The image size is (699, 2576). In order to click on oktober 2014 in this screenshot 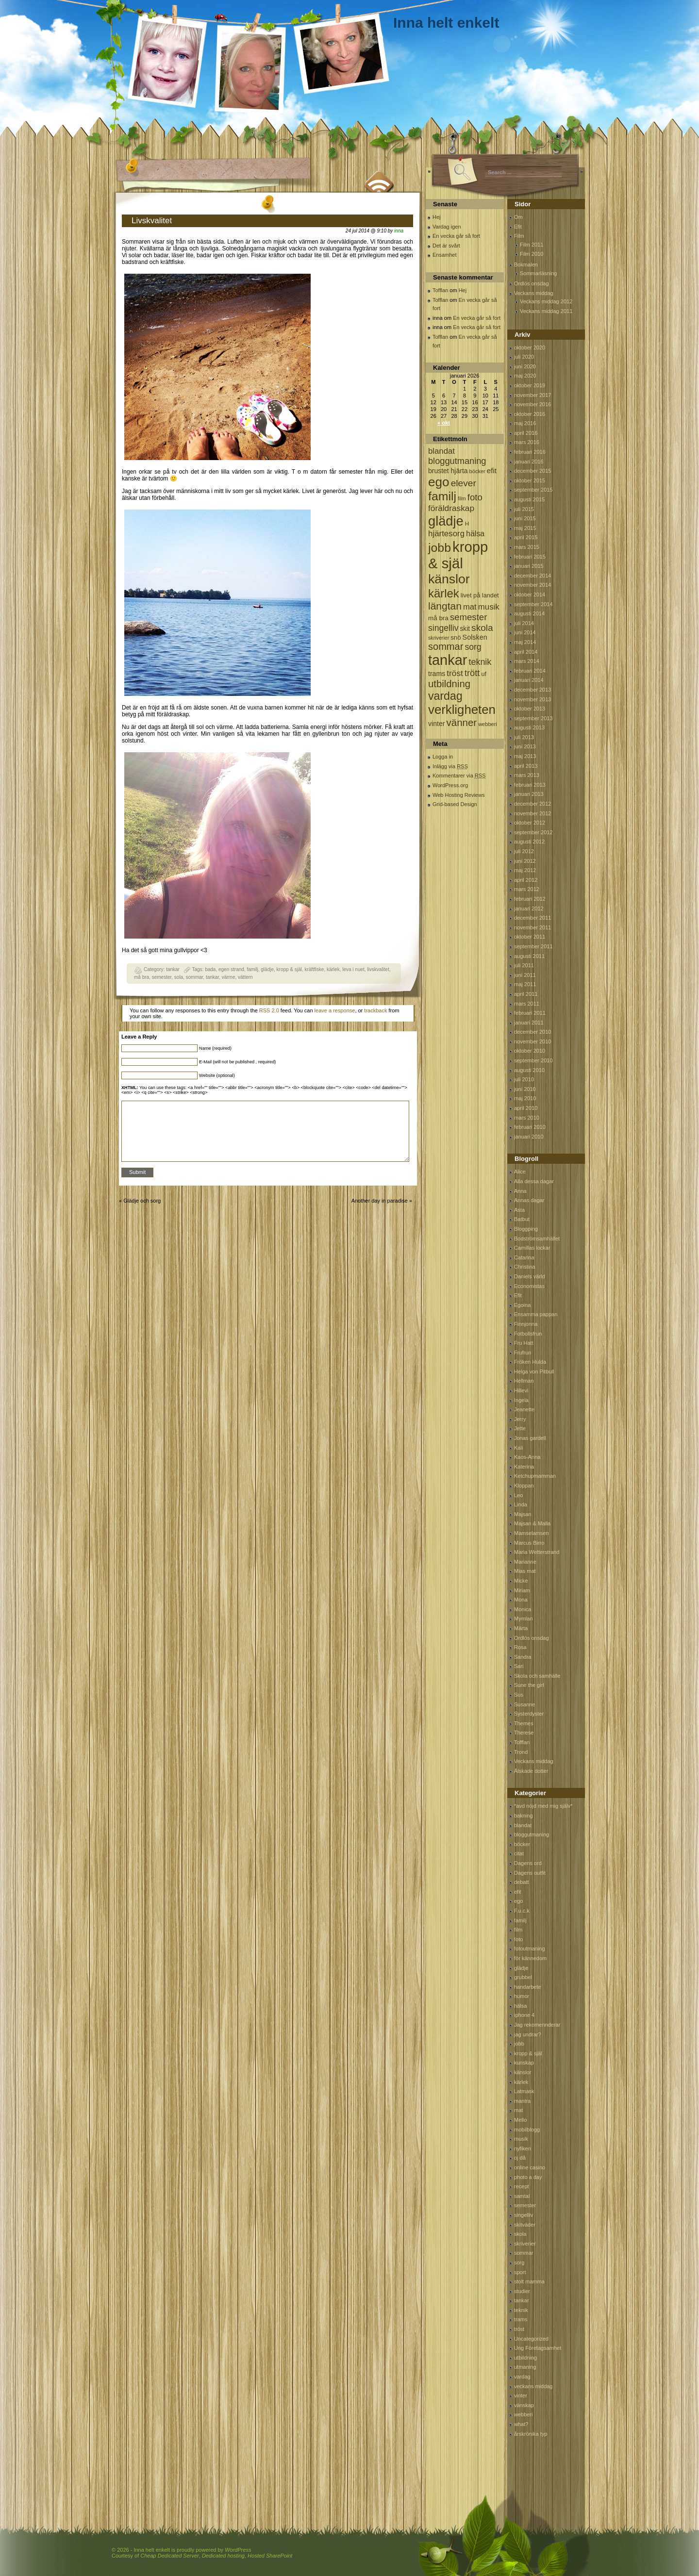, I will do `click(529, 594)`.